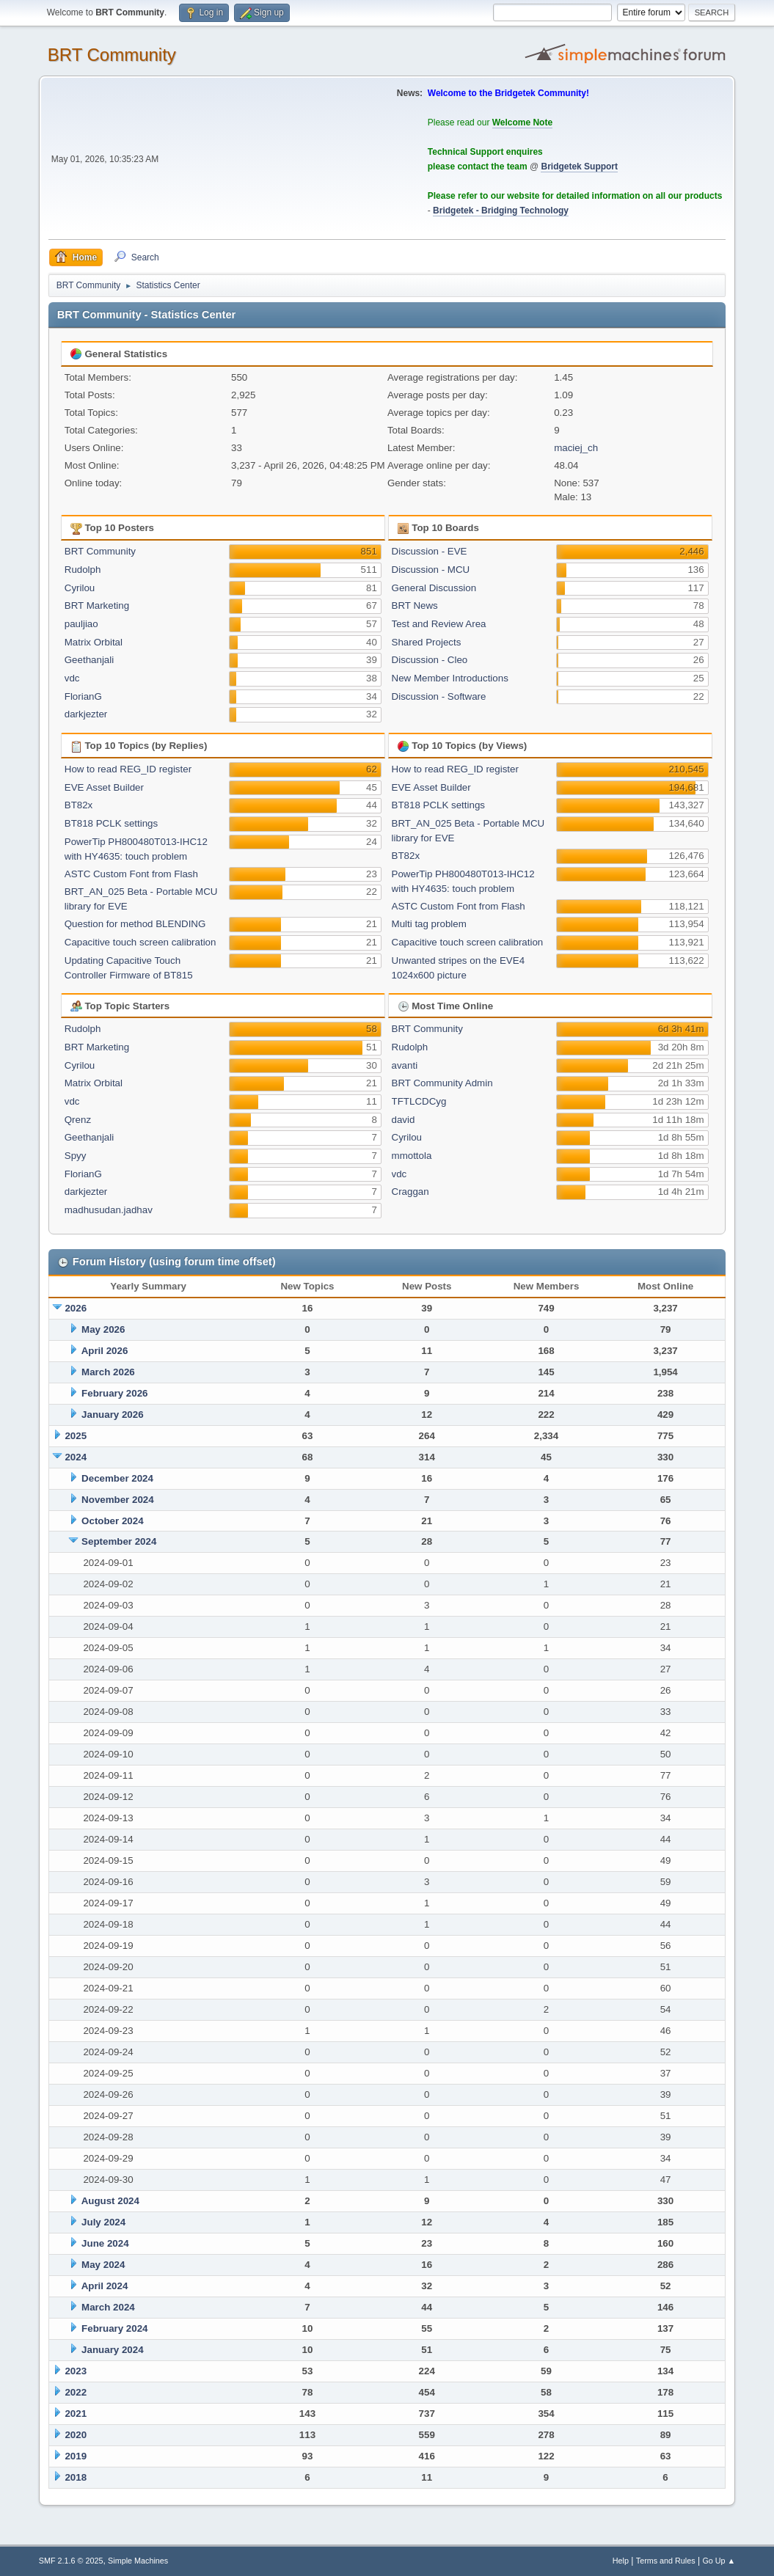  I want to click on pauljiao, so click(81, 623).